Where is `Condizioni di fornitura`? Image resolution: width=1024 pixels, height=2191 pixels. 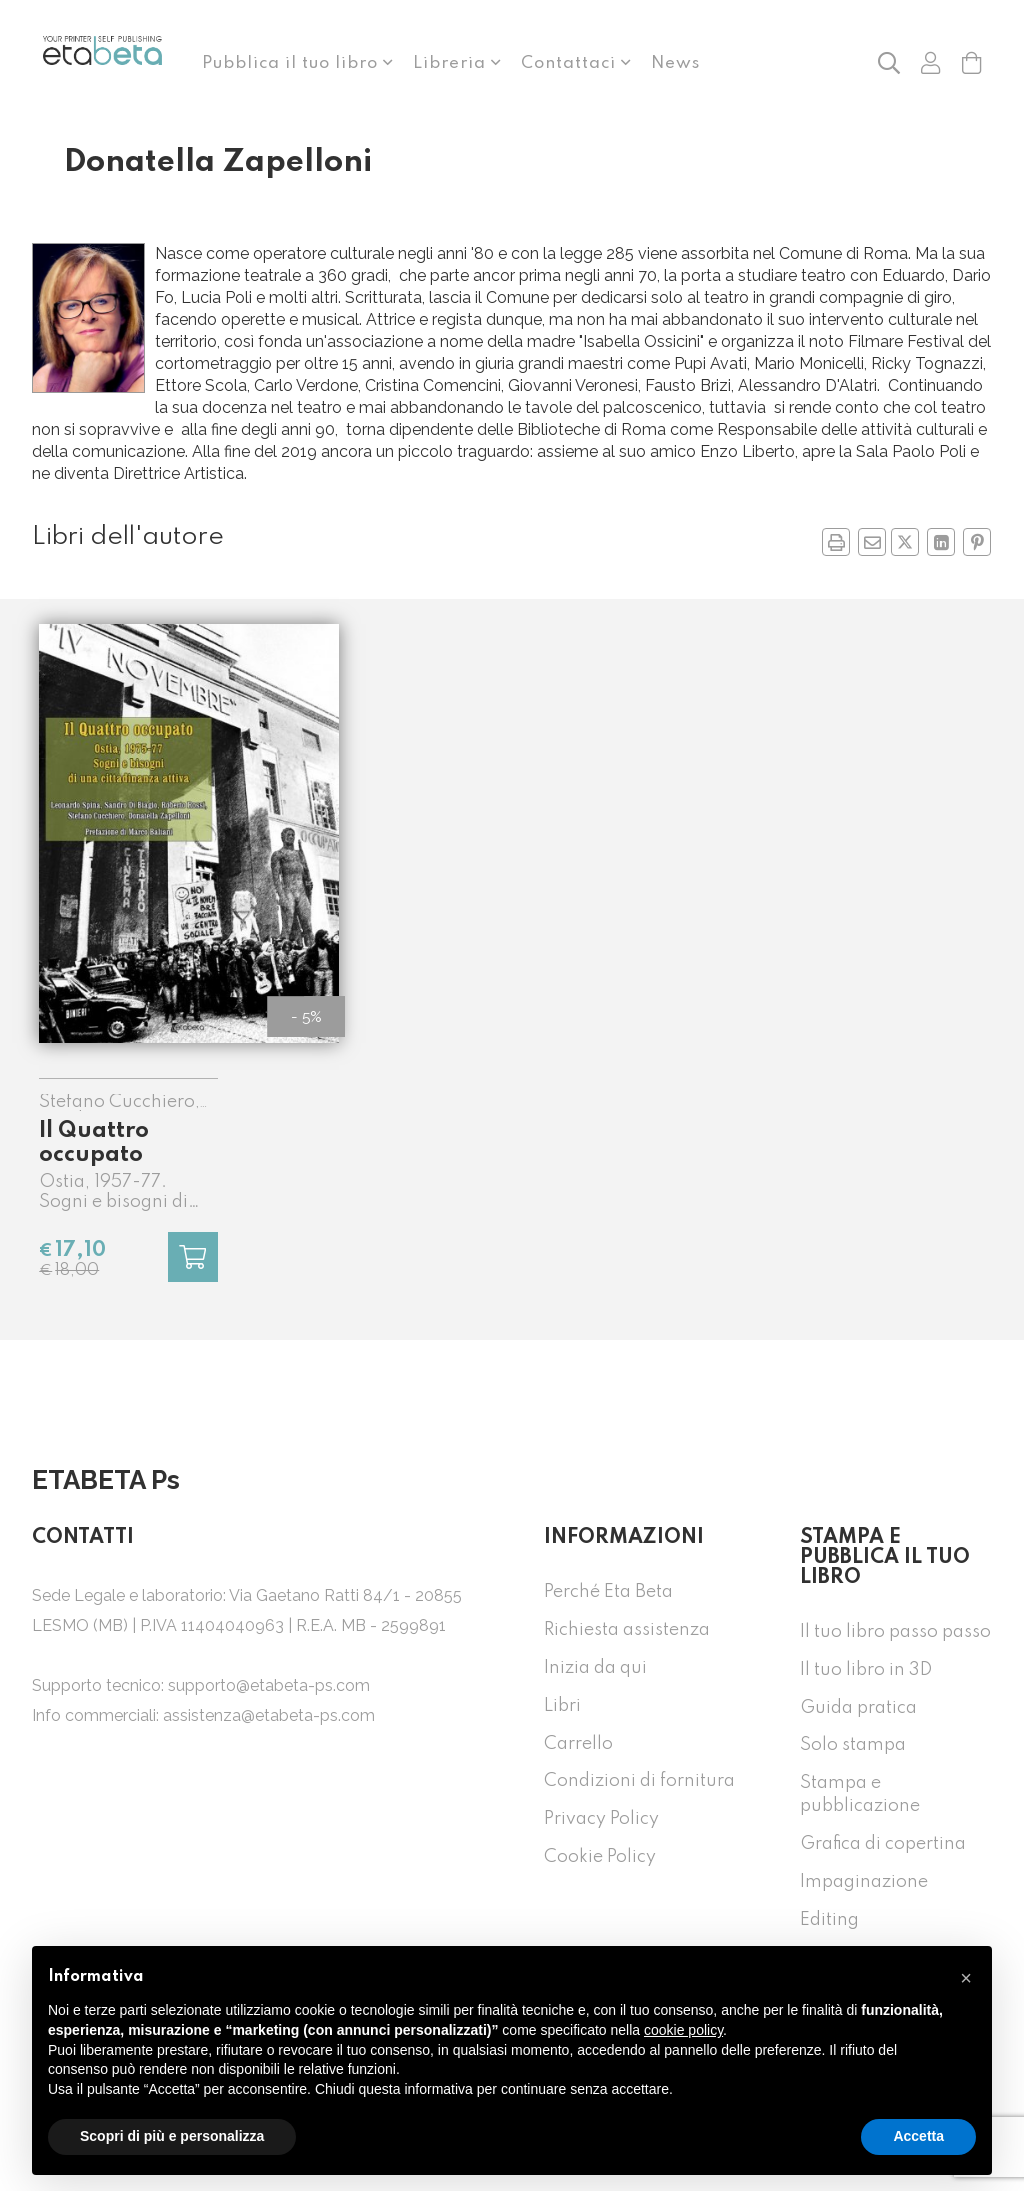 Condizioni di fornitura is located at coordinates (639, 1781).